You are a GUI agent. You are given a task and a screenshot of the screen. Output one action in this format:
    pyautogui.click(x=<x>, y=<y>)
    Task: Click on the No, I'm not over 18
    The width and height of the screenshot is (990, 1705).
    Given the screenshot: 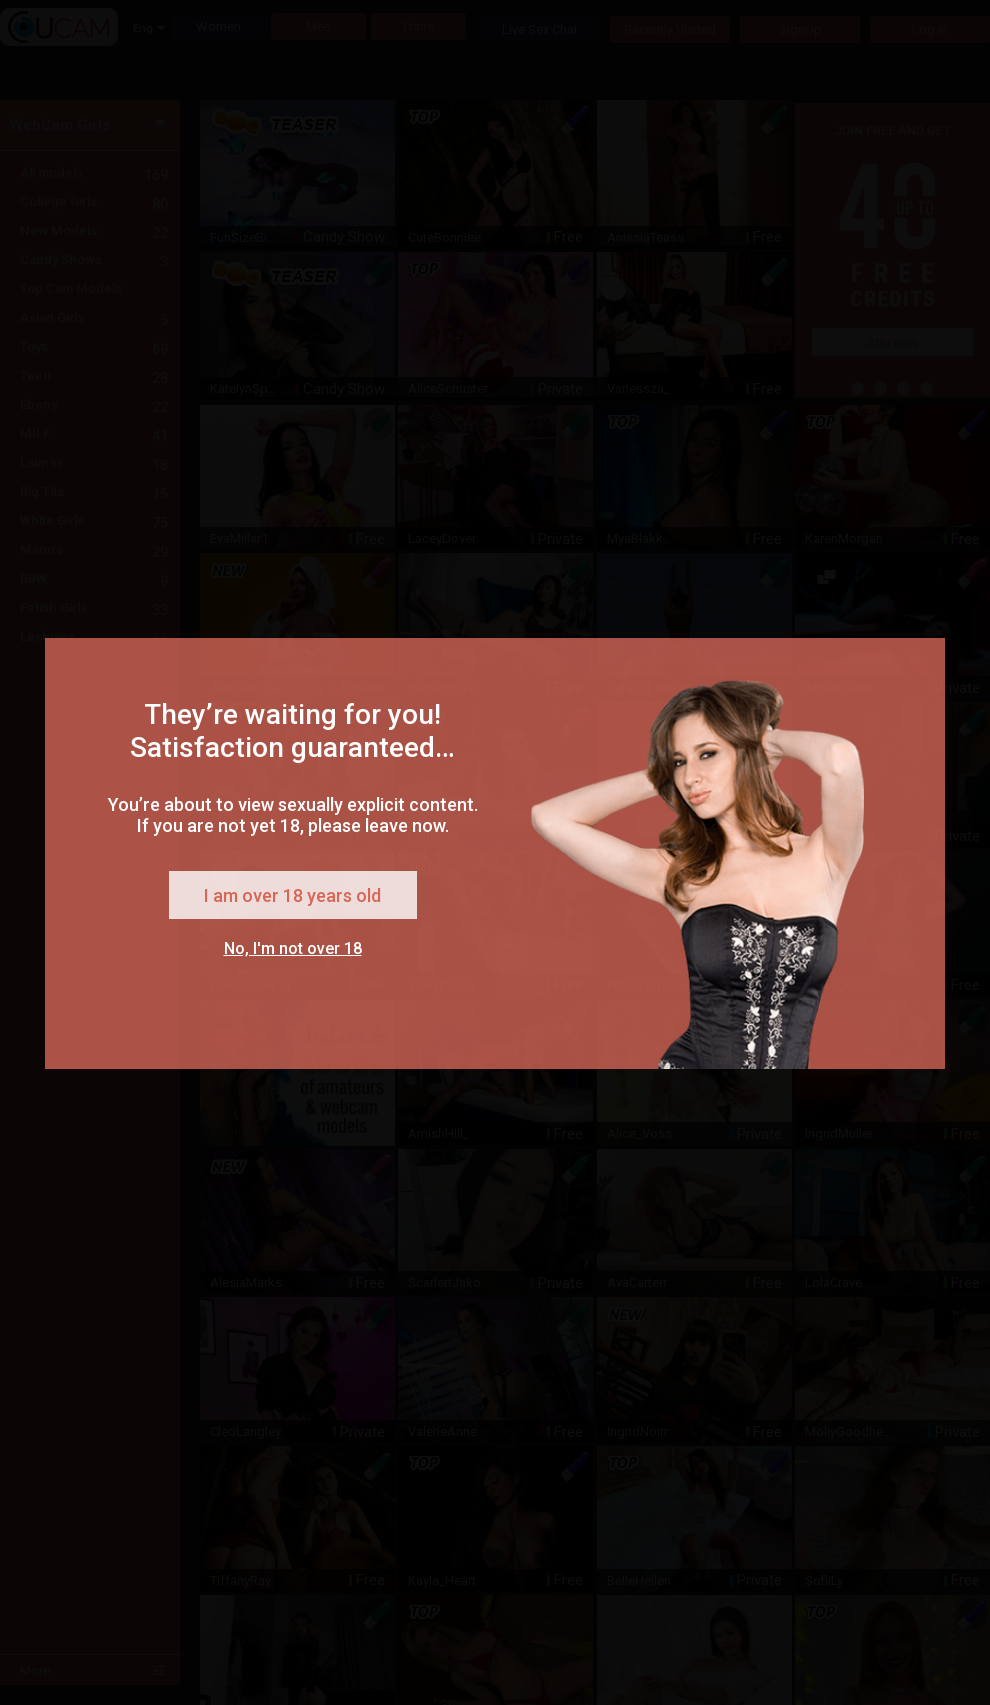 What is the action you would take?
    pyautogui.click(x=293, y=948)
    